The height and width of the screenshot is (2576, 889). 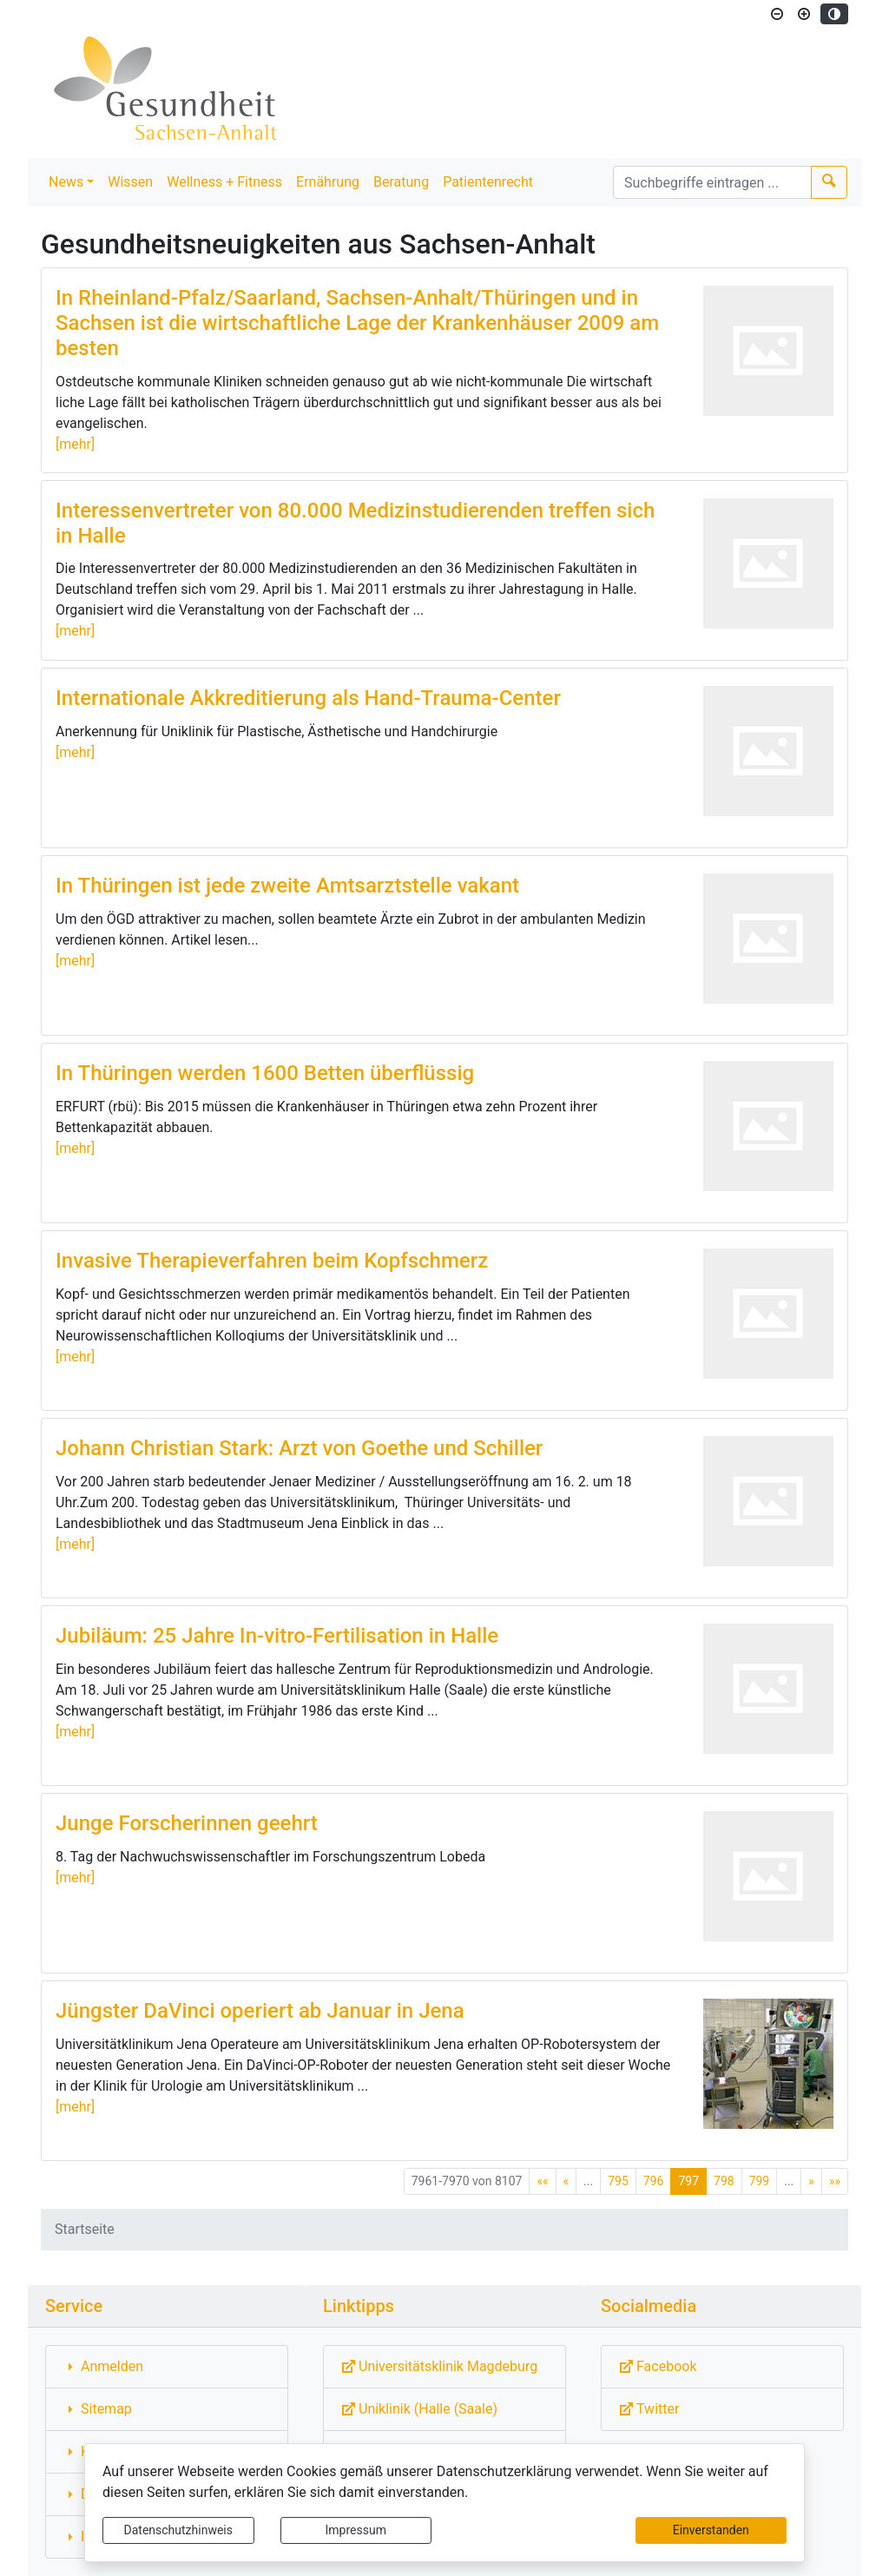 What do you see at coordinates (299, 1448) in the screenshot?
I see `Johann Christian Stark: Arzt von Goethe und Schiller` at bounding box center [299, 1448].